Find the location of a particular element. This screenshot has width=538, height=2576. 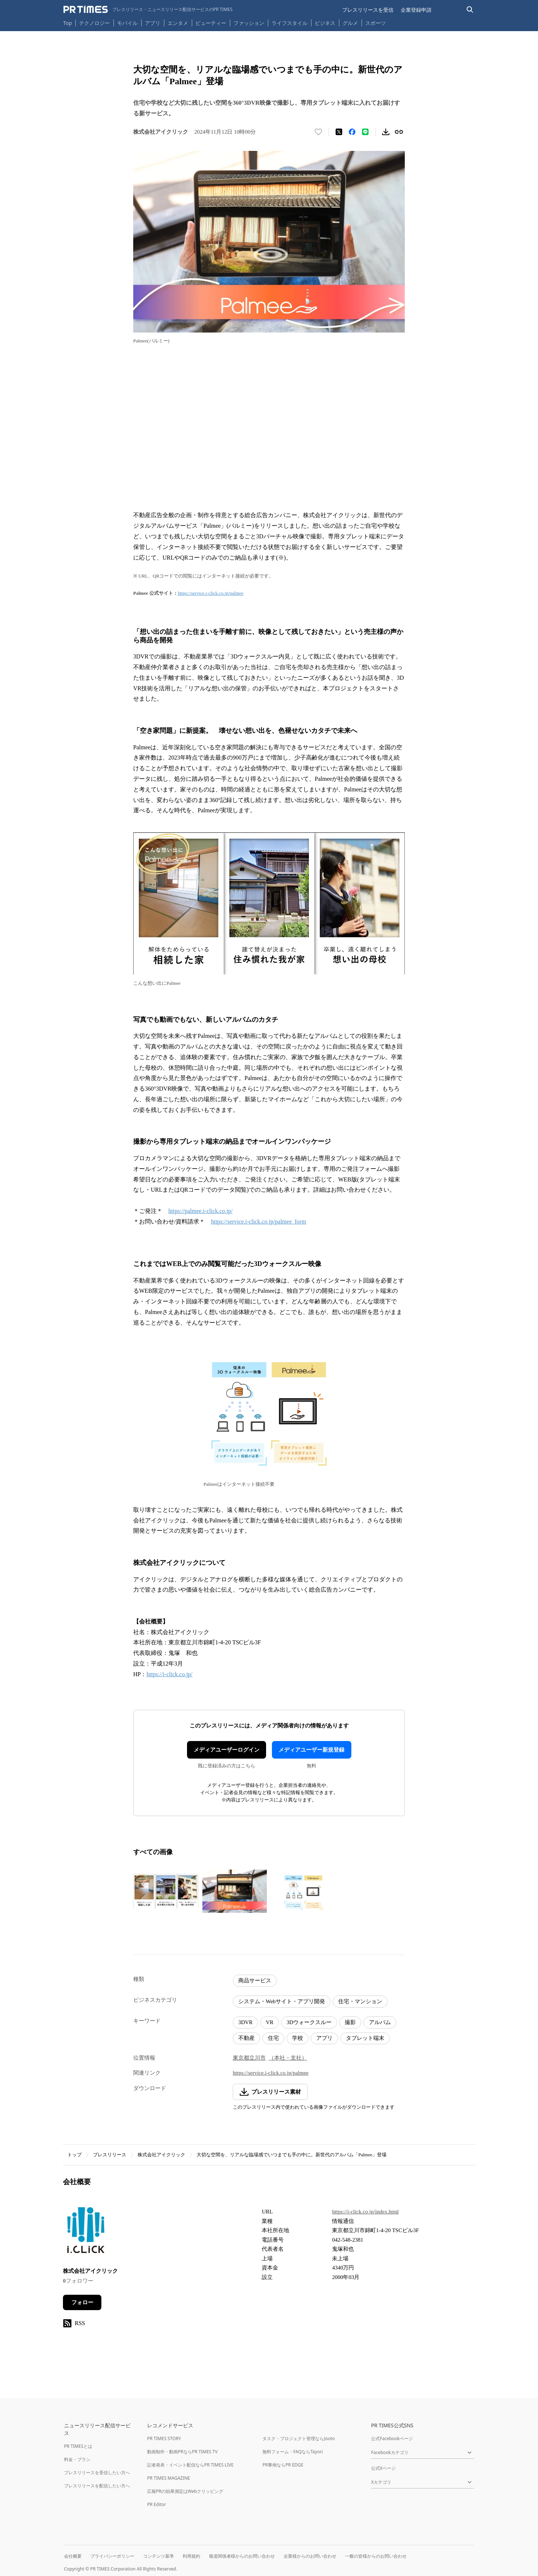

タブレット端末 is located at coordinates (365, 2038).